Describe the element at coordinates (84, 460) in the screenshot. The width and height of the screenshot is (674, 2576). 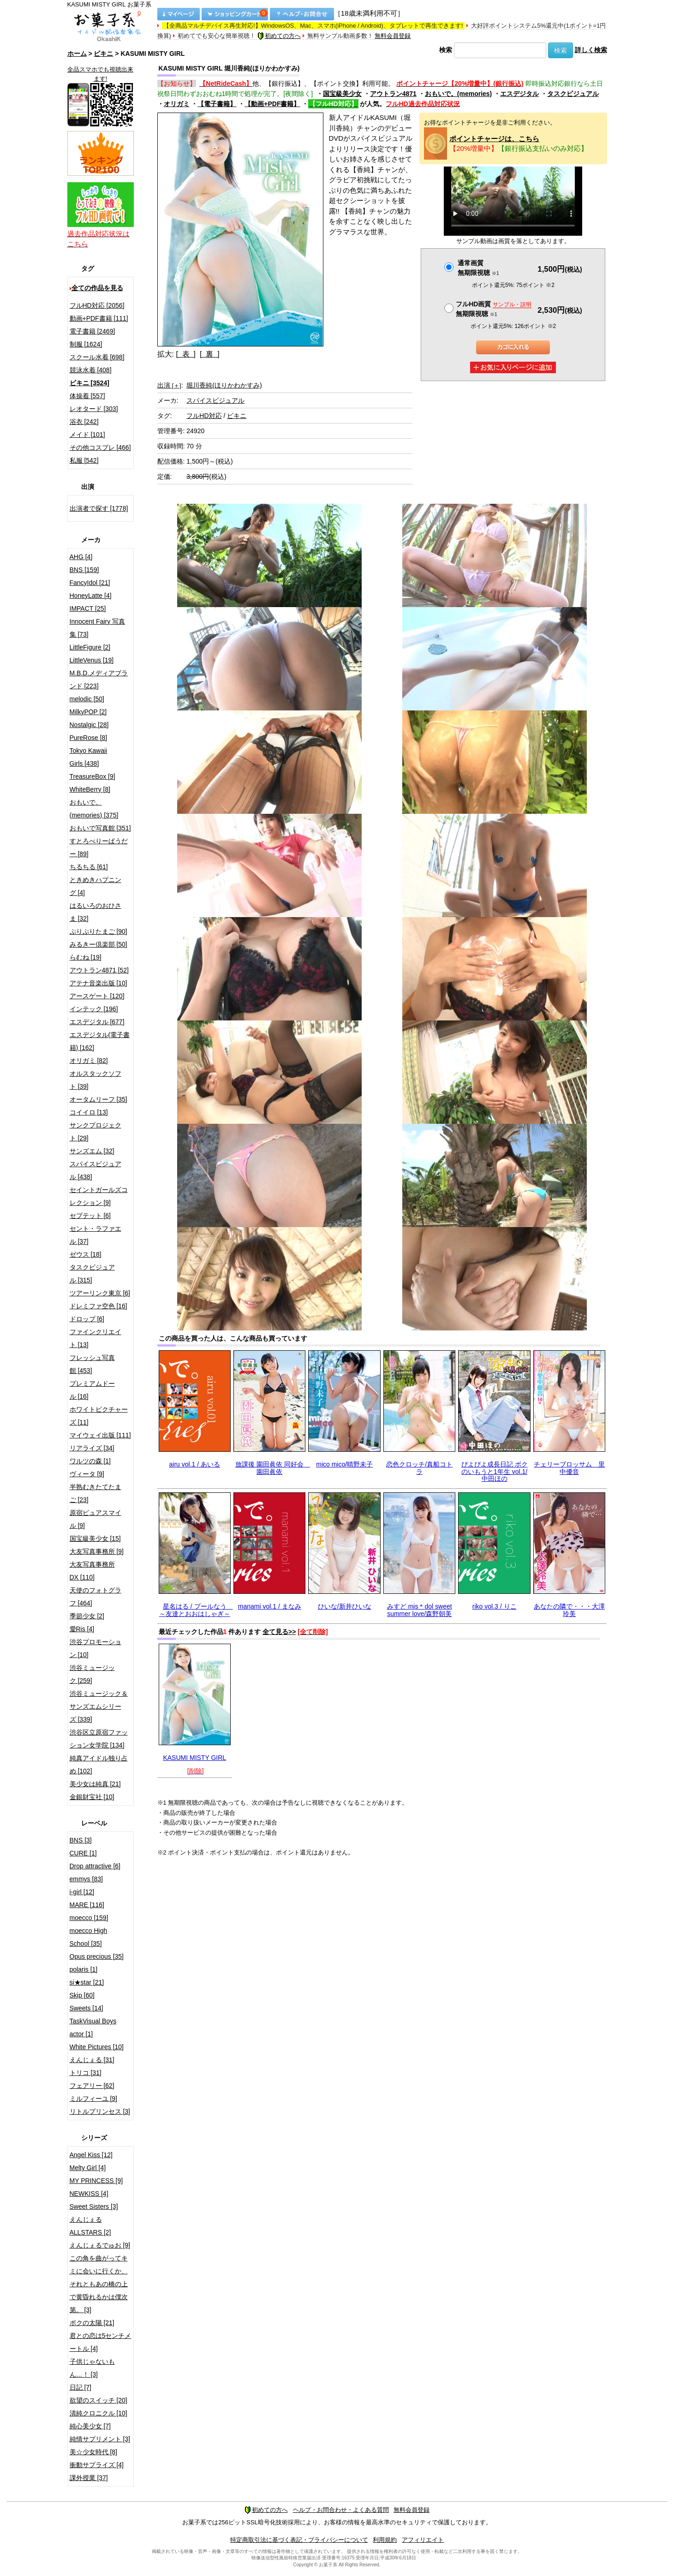
I see `私服 [542]` at that location.